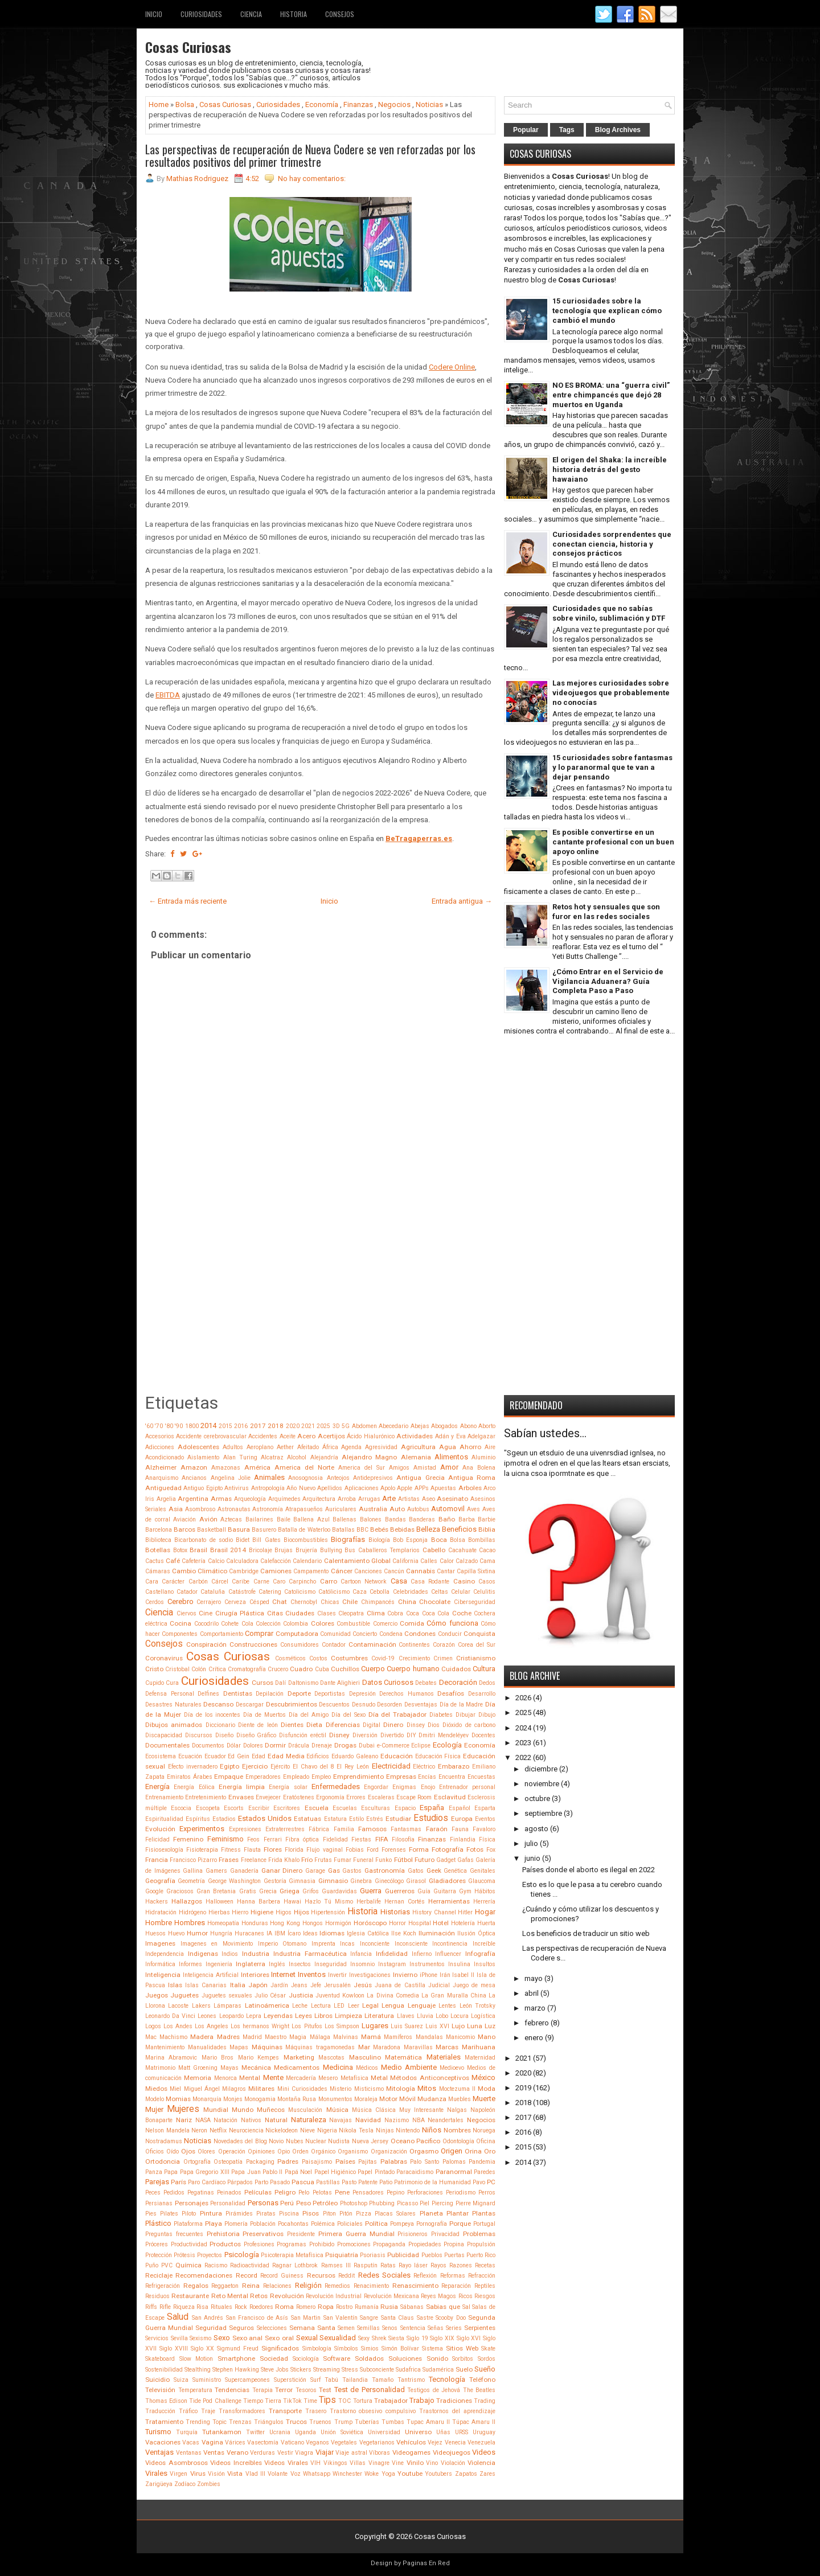 The image size is (820, 2576). I want to click on Proyectos, so click(209, 2255).